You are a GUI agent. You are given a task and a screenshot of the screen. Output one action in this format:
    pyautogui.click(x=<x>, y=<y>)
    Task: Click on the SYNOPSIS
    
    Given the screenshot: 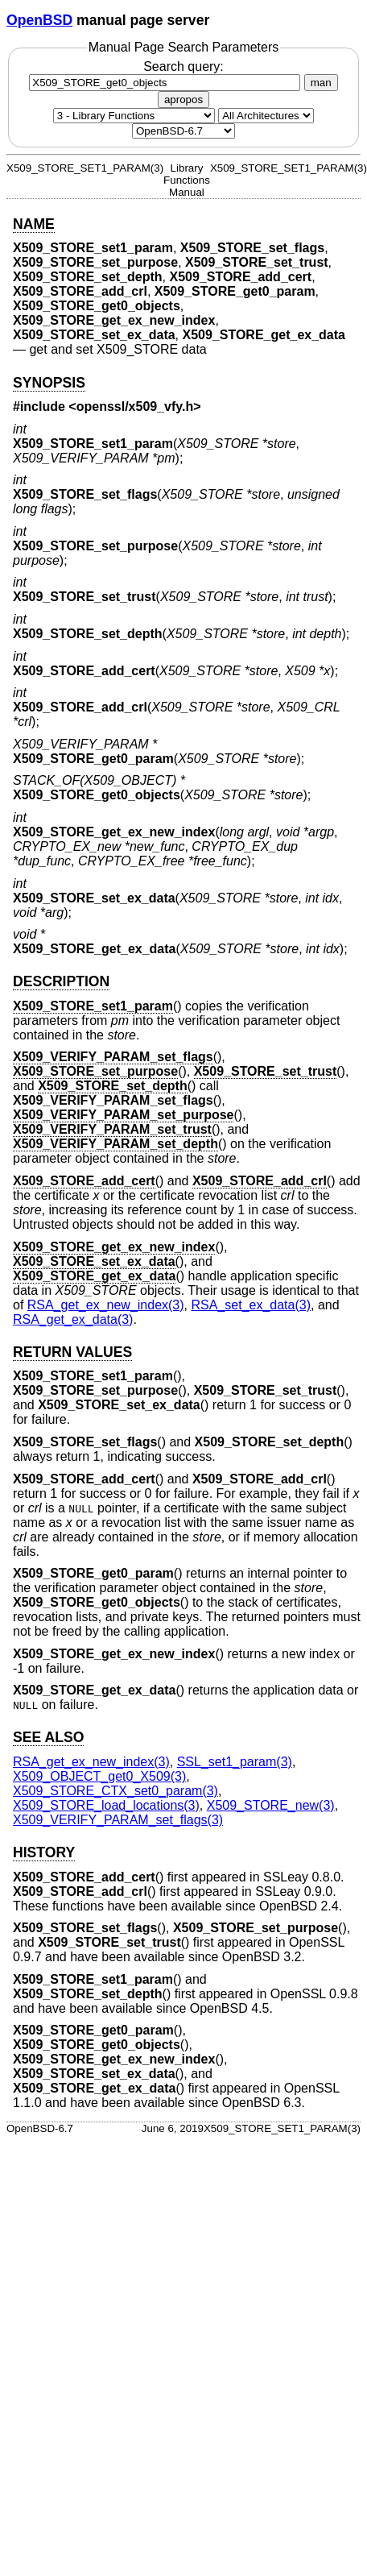 What is the action you would take?
    pyautogui.click(x=49, y=383)
    